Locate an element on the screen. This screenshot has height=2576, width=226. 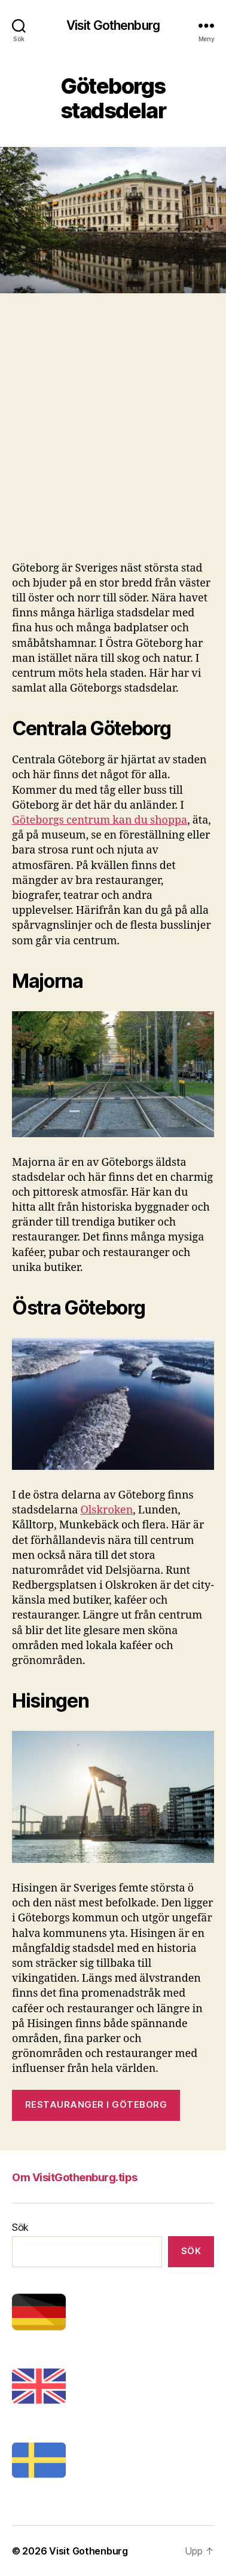
Göteborgs centrum kan du shoppa is located at coordinates (99, 820).